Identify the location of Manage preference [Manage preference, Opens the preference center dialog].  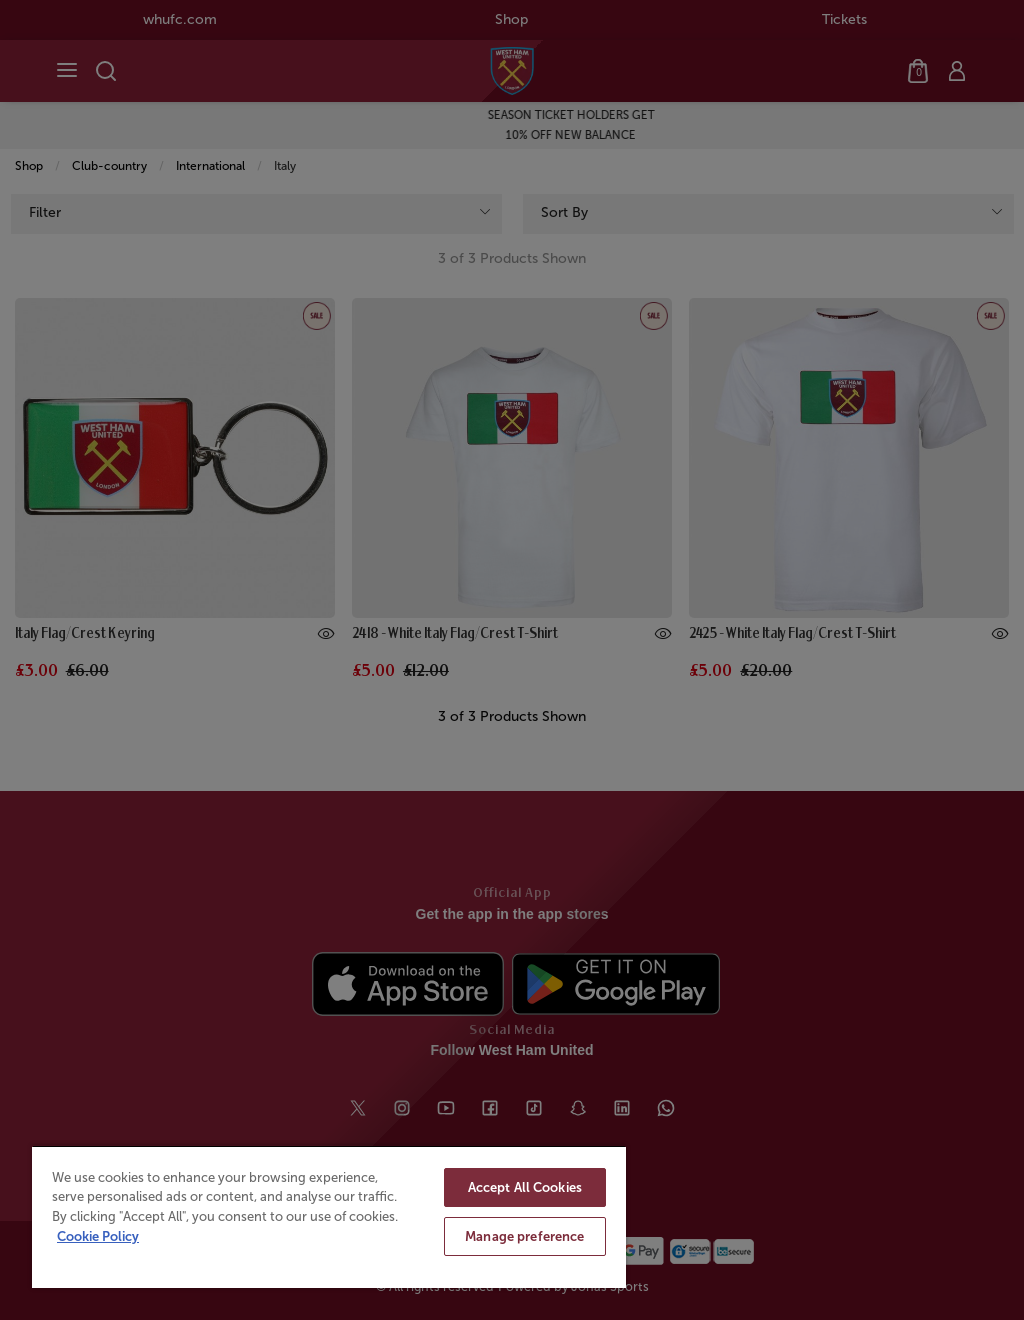
(524, 1236).